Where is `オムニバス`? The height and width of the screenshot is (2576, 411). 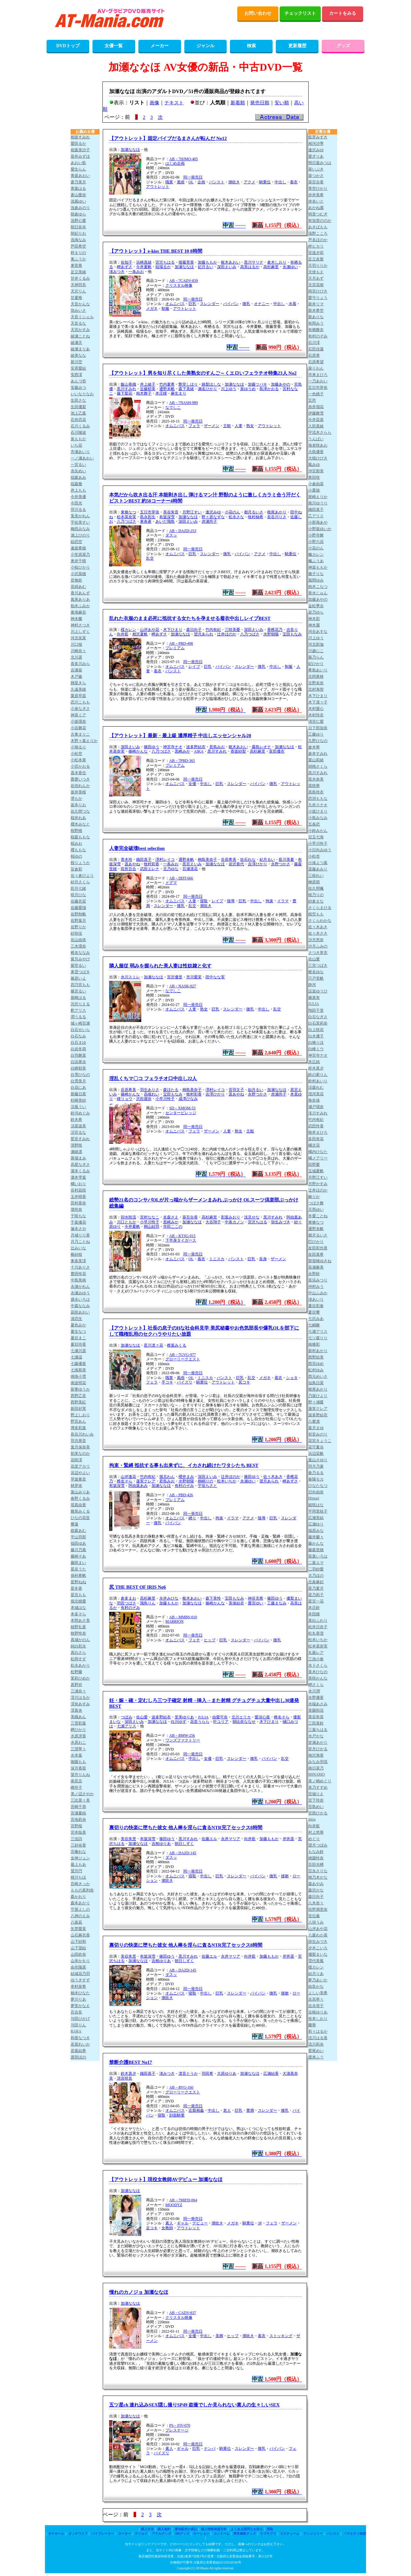
オムニバス is located at coordinates (175, 303).